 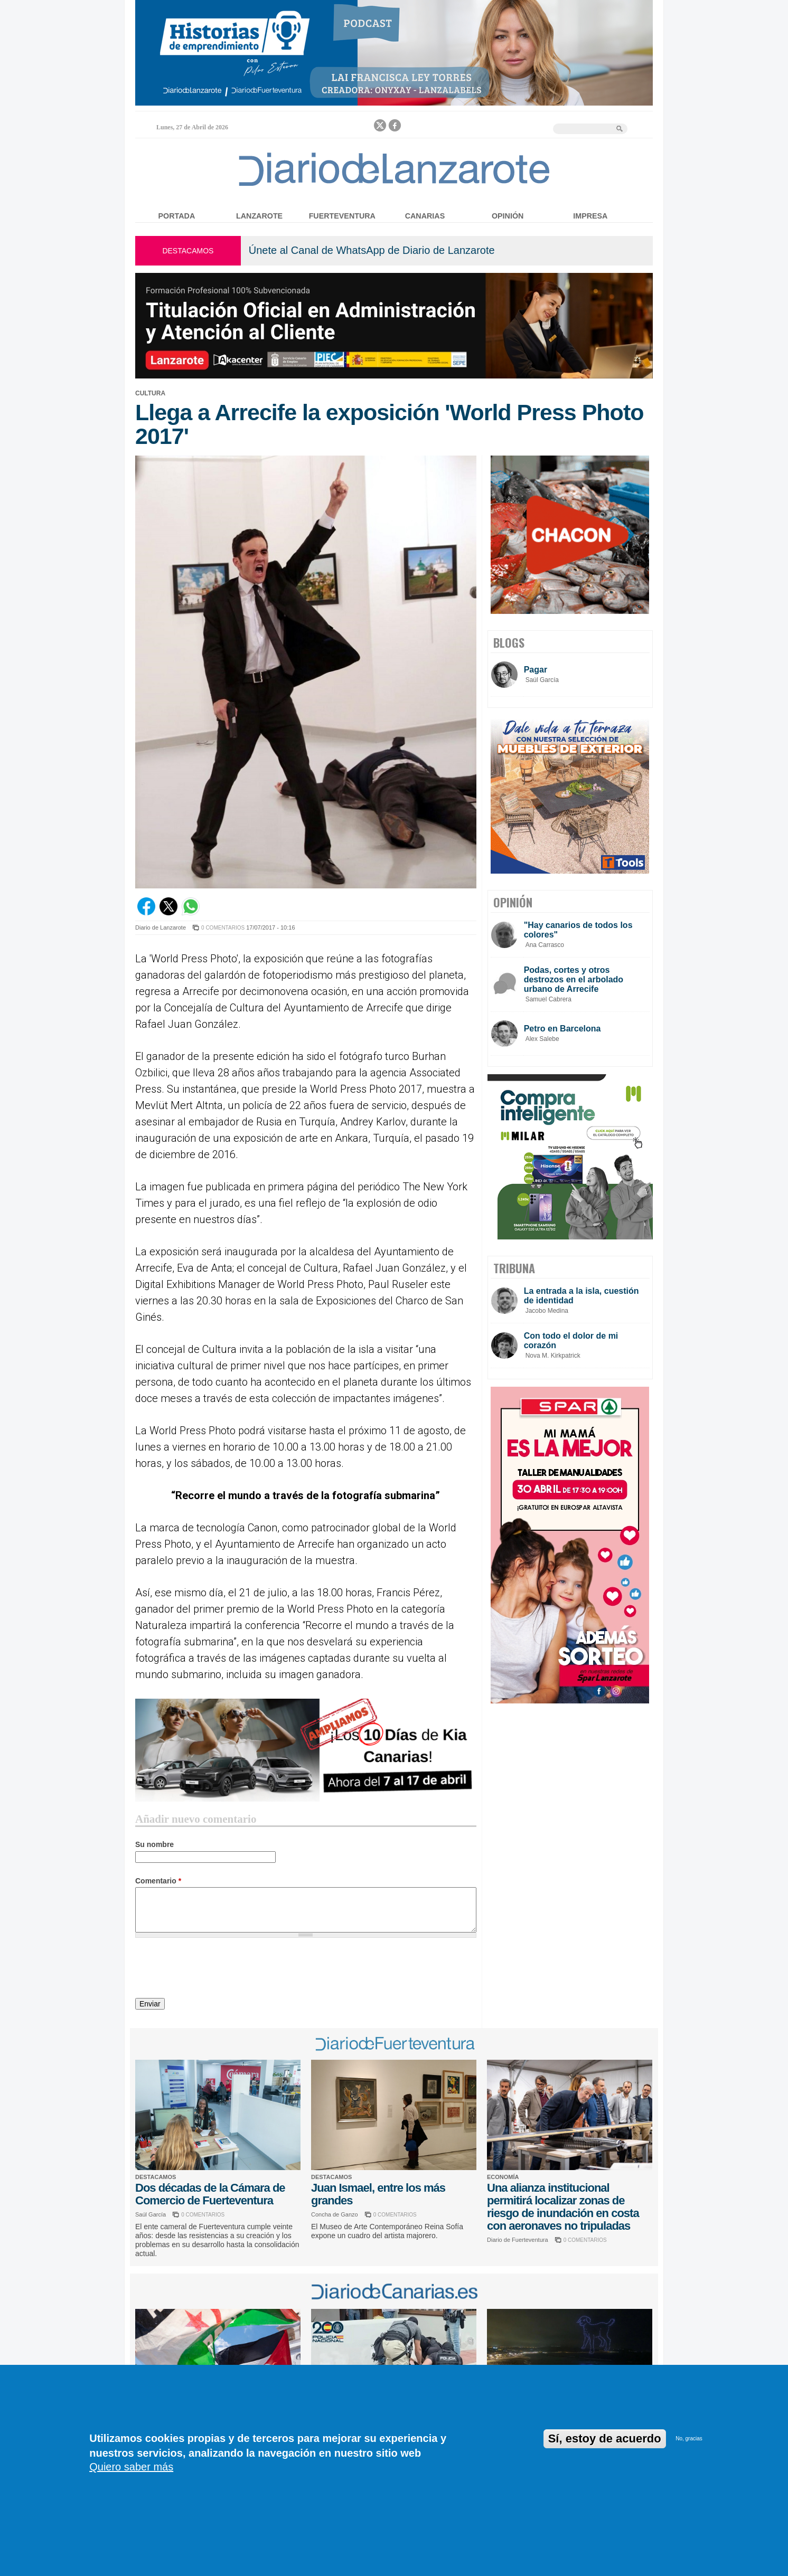 What do you see at coordinates (689, 2438) in the screenshot?
I see `No, gracias` at bounding box center [689, 2438].